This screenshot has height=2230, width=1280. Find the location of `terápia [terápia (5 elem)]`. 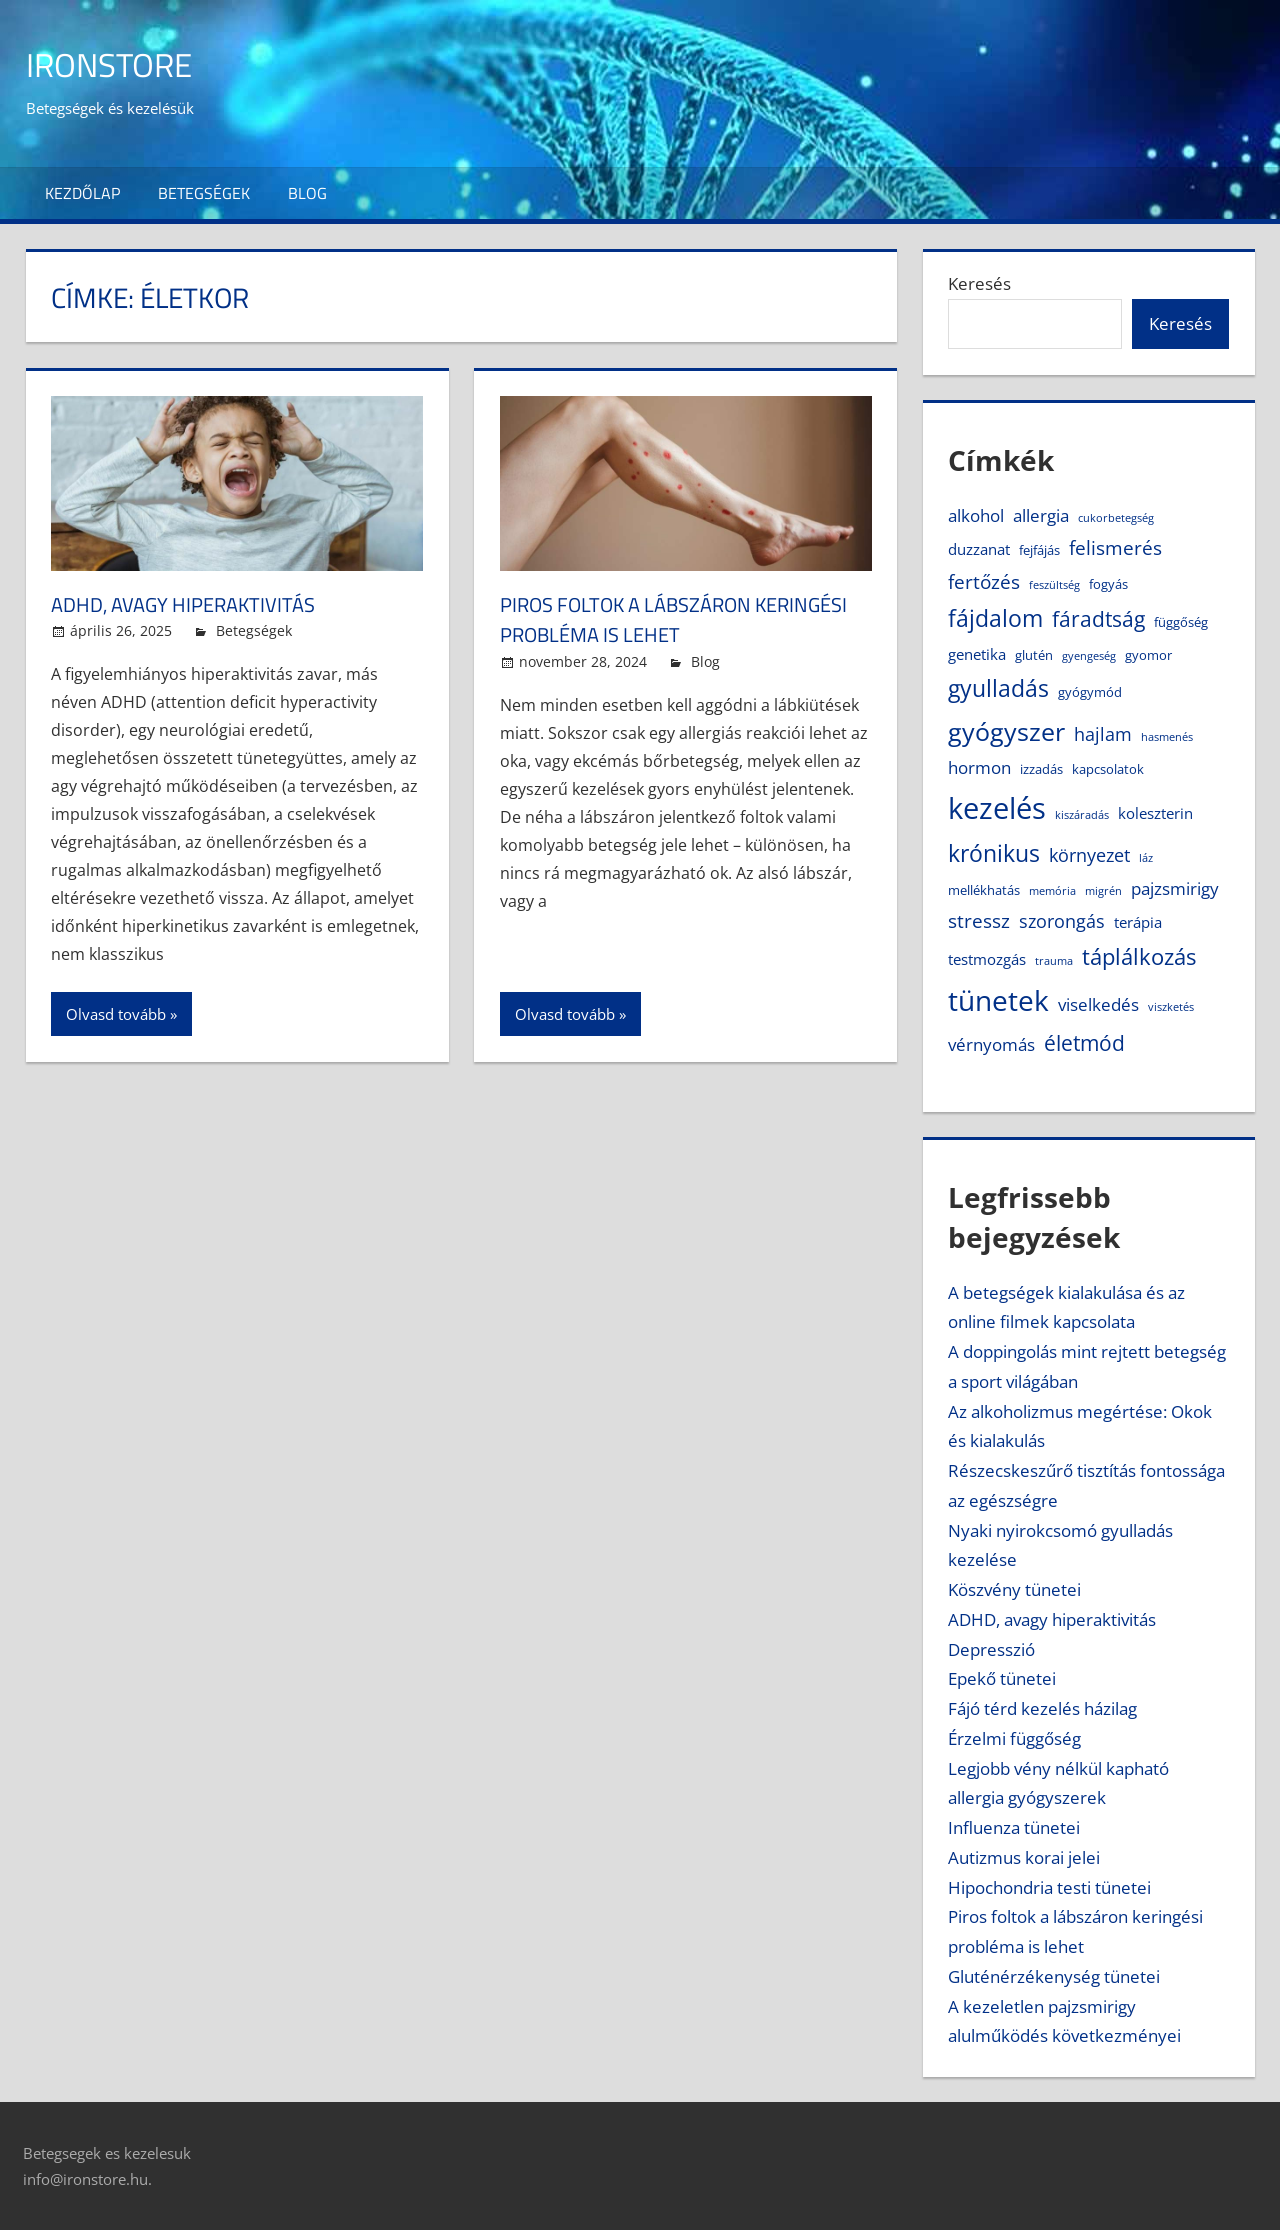

terápia [terápia (5 elem)] is located at coordinates (1138, 922).